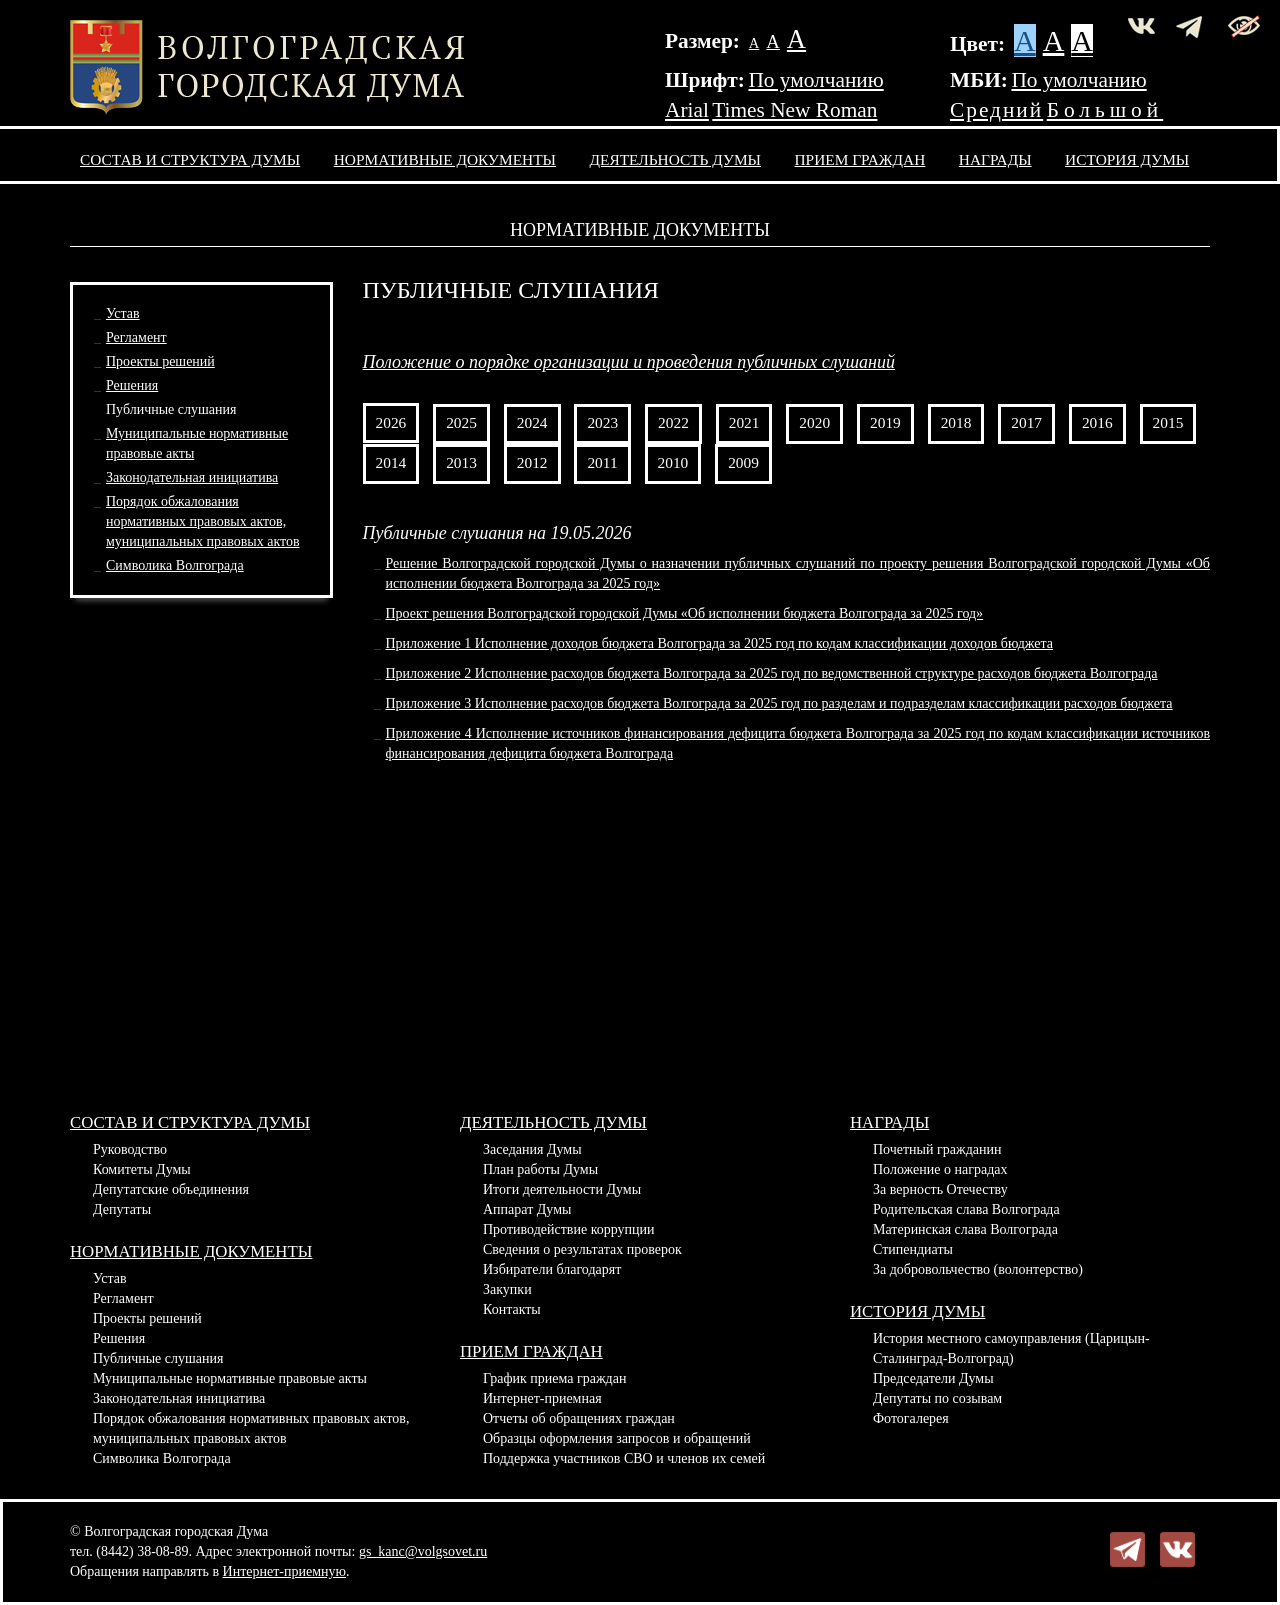  What do you see at coordinates (966, 1209) in the screenshot?
I see `Родительская слава Волгограда` at bounding box center [966, 1209].